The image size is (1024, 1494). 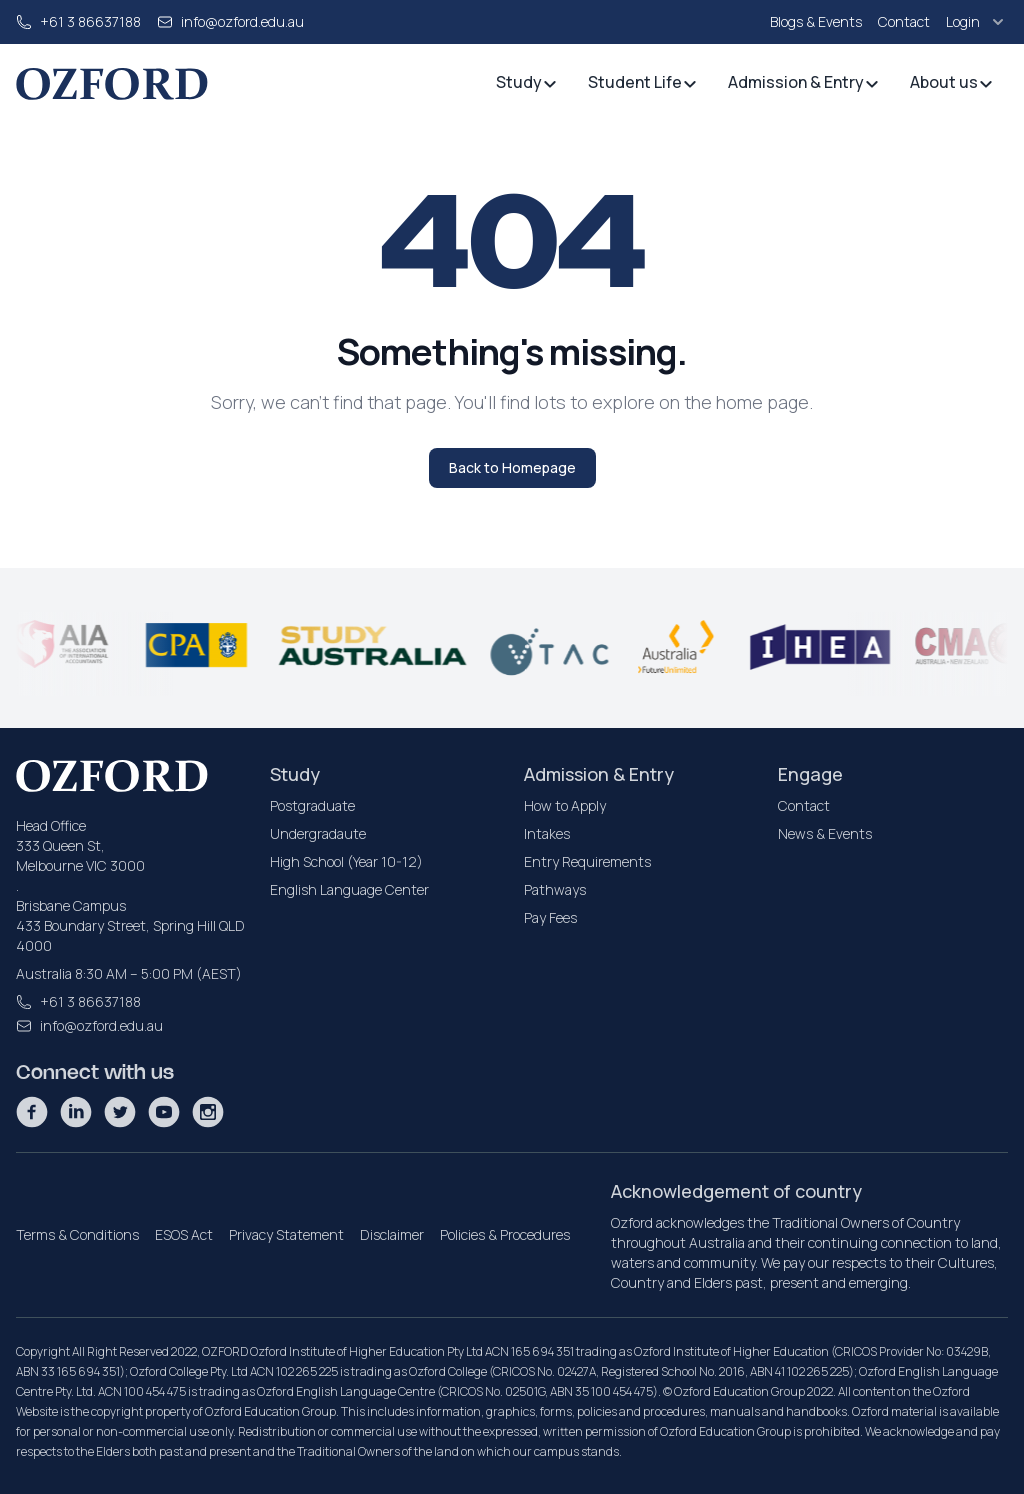 What do you see at coordinates (184, 1234) in the screenshot?
I see `ESOS Act` at bounding box center [184, 1234].